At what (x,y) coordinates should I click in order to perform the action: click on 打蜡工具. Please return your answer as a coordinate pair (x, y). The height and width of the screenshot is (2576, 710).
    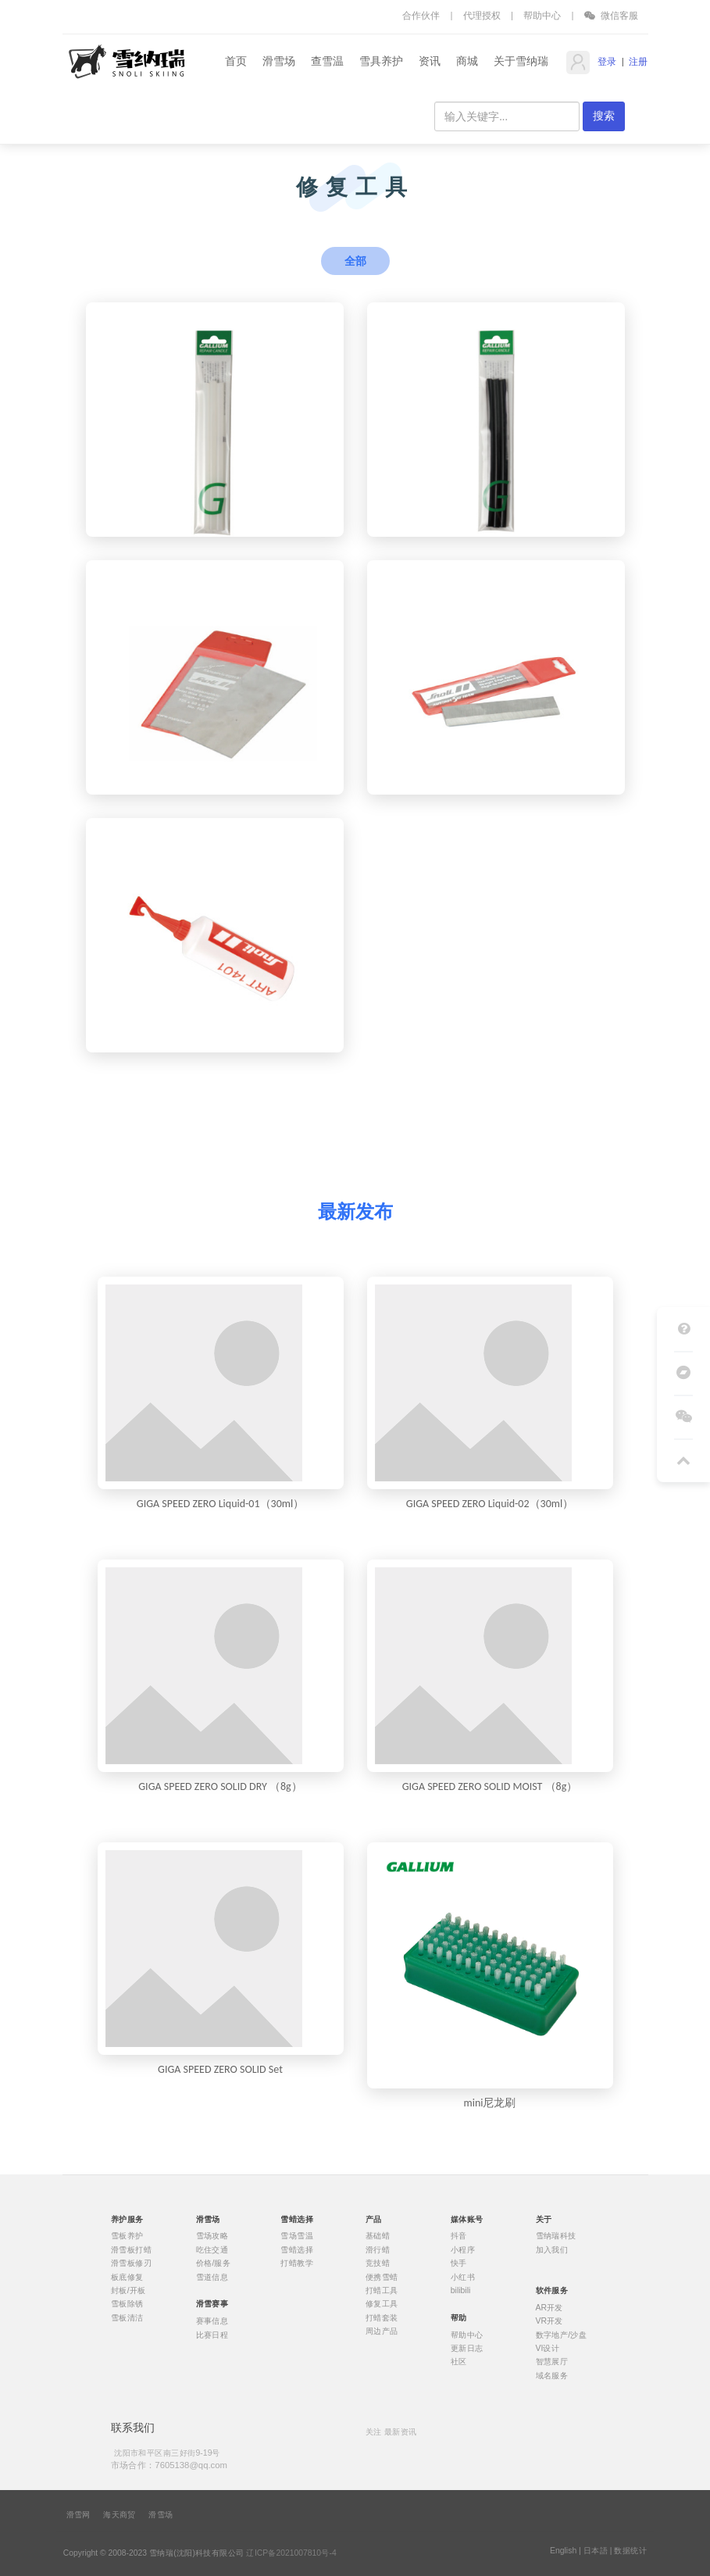
    Looking at the image, I should click on (382, 2291).